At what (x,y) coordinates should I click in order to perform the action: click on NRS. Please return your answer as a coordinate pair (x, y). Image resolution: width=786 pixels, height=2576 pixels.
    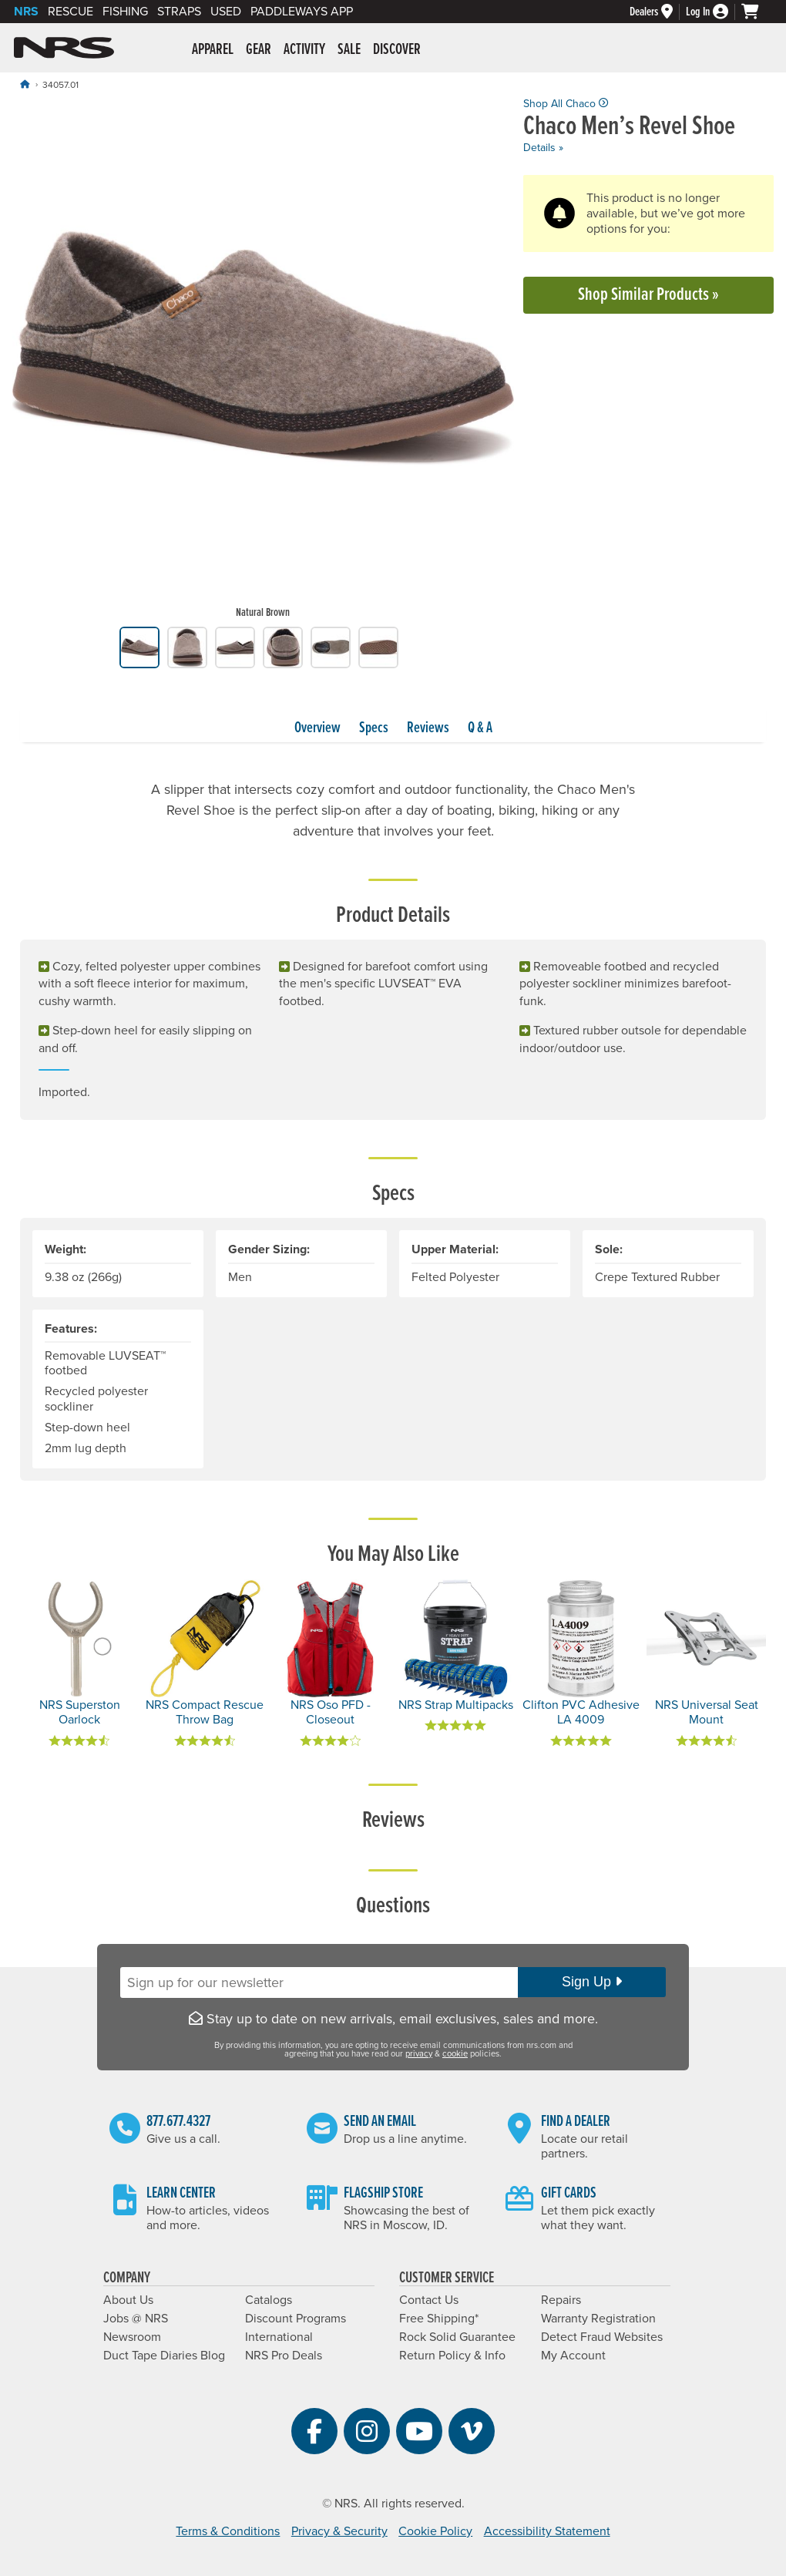
    Looking at the image, I should click on (26, 11).